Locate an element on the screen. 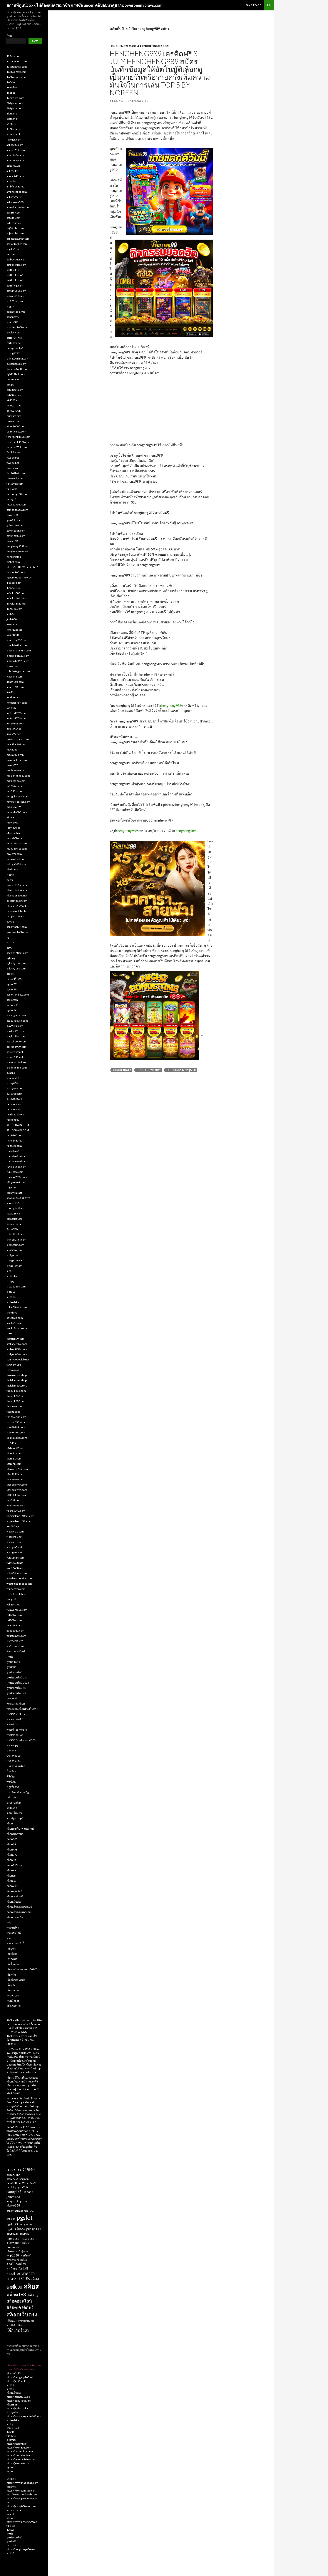 The width and height of the screenshot is (328, 2576). ufamnn.com is located at coordinates (14, 1463).